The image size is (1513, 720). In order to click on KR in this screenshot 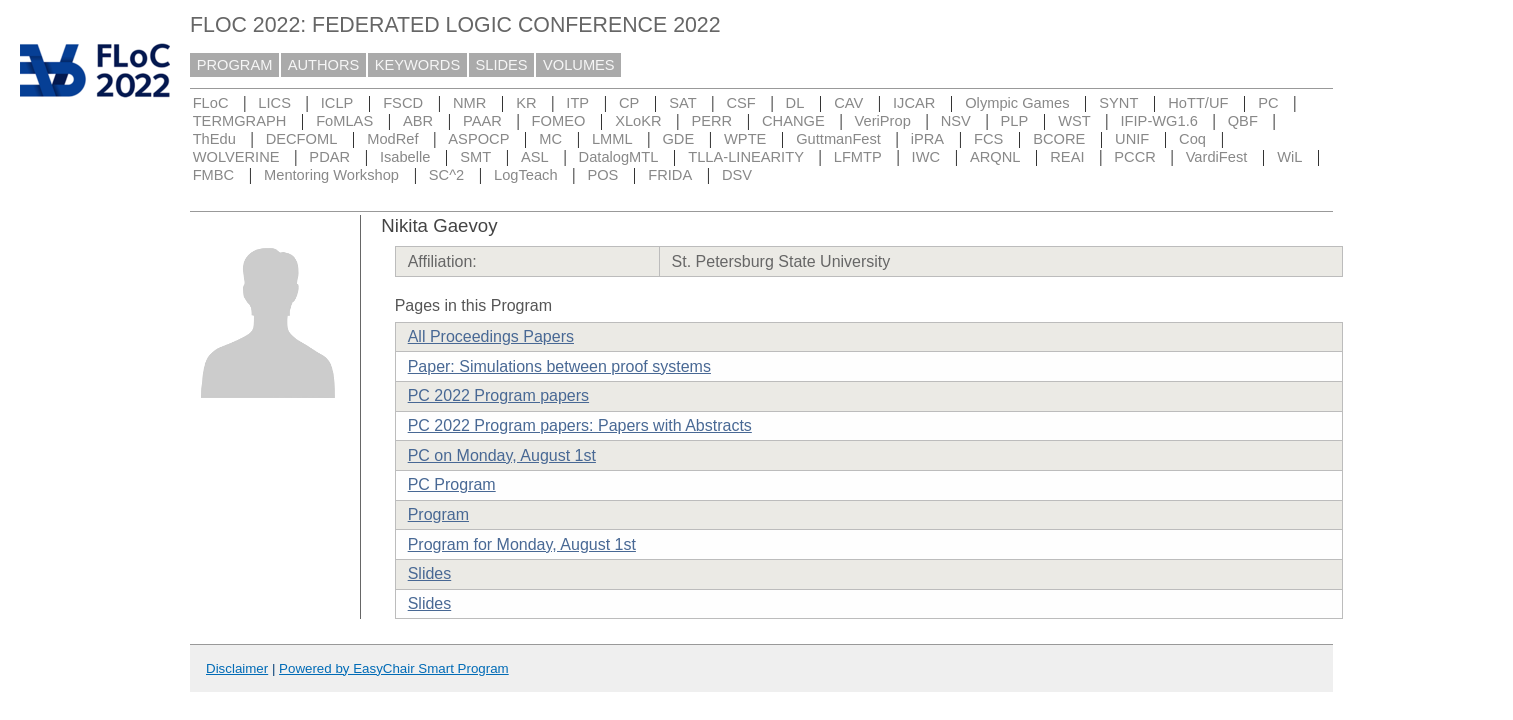, I will do `click(526, 103)`.